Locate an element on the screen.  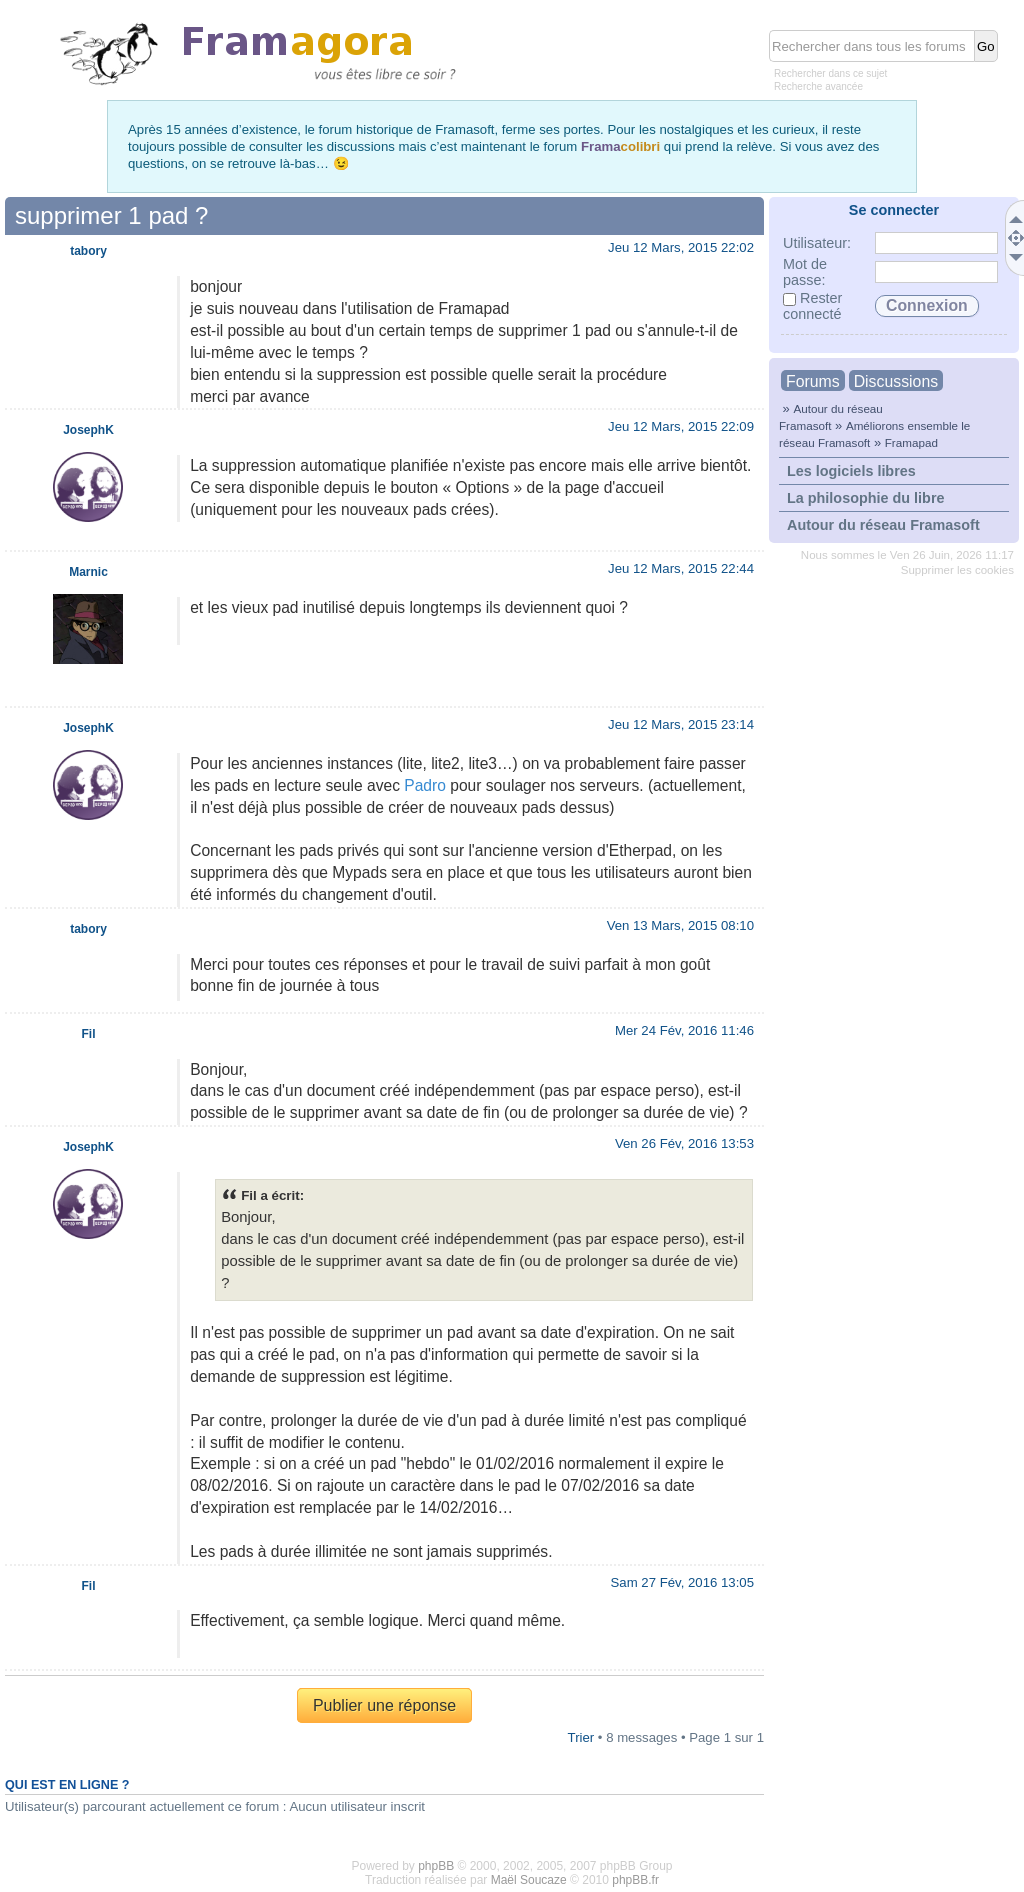
Ven 13 Mars, 2015 08:10 is located at coordinates (680, 925).